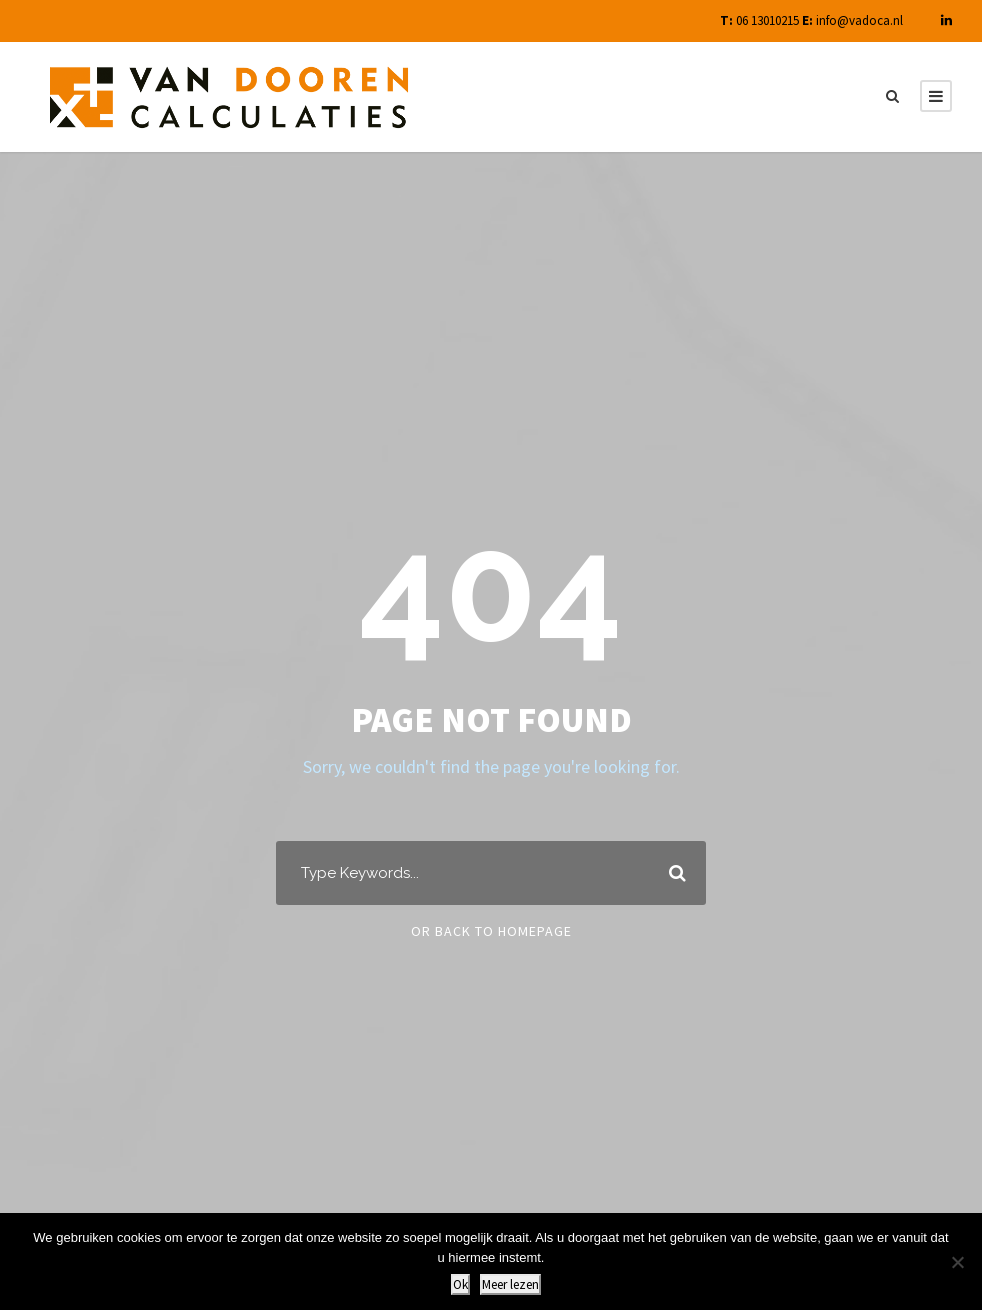 The image size is (982, 1310). I want to click on Meer lezen, so click(510, 1284).